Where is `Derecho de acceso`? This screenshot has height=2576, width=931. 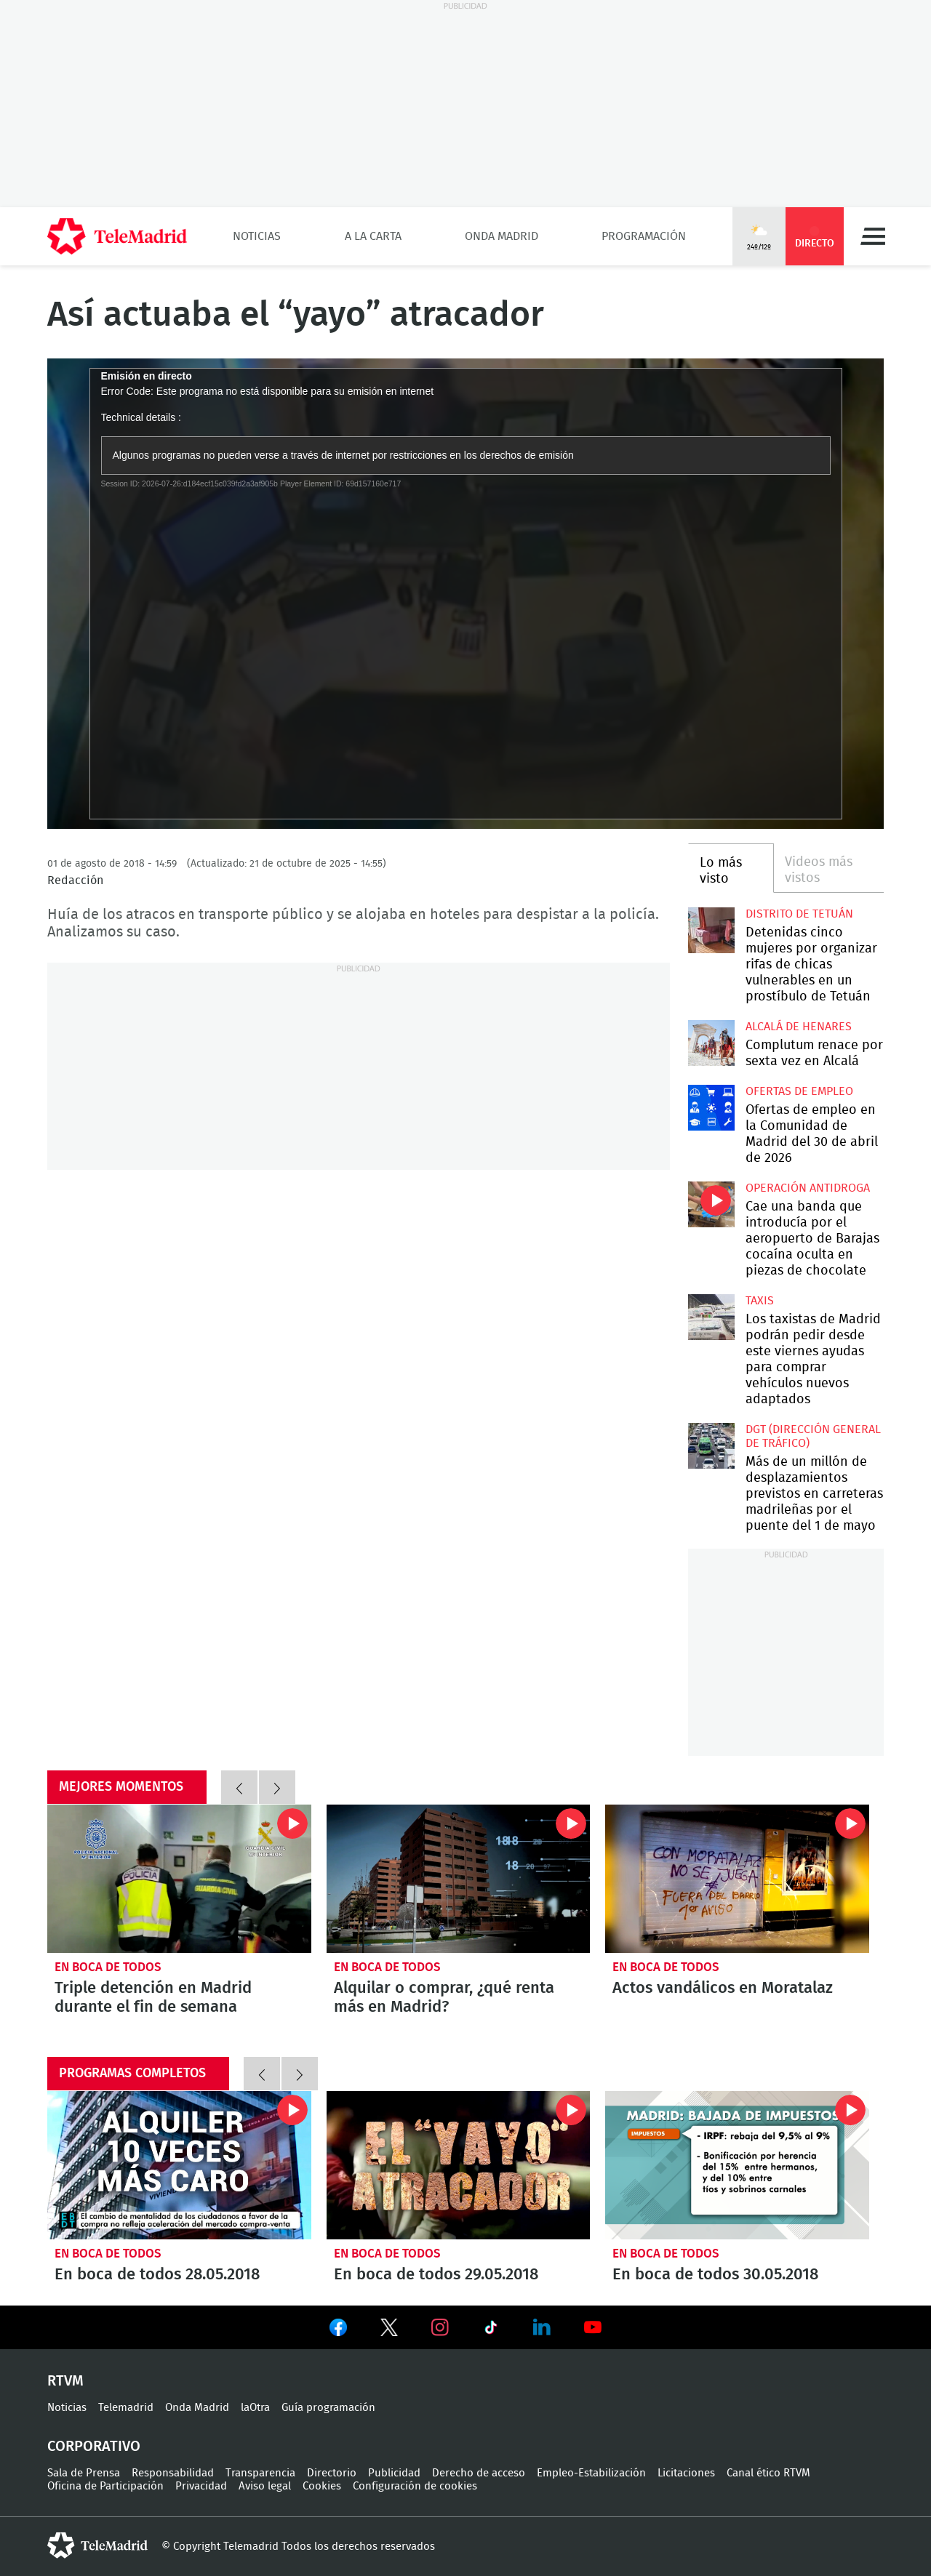
Derecho de acceso is located at coordinates (478, 2473).